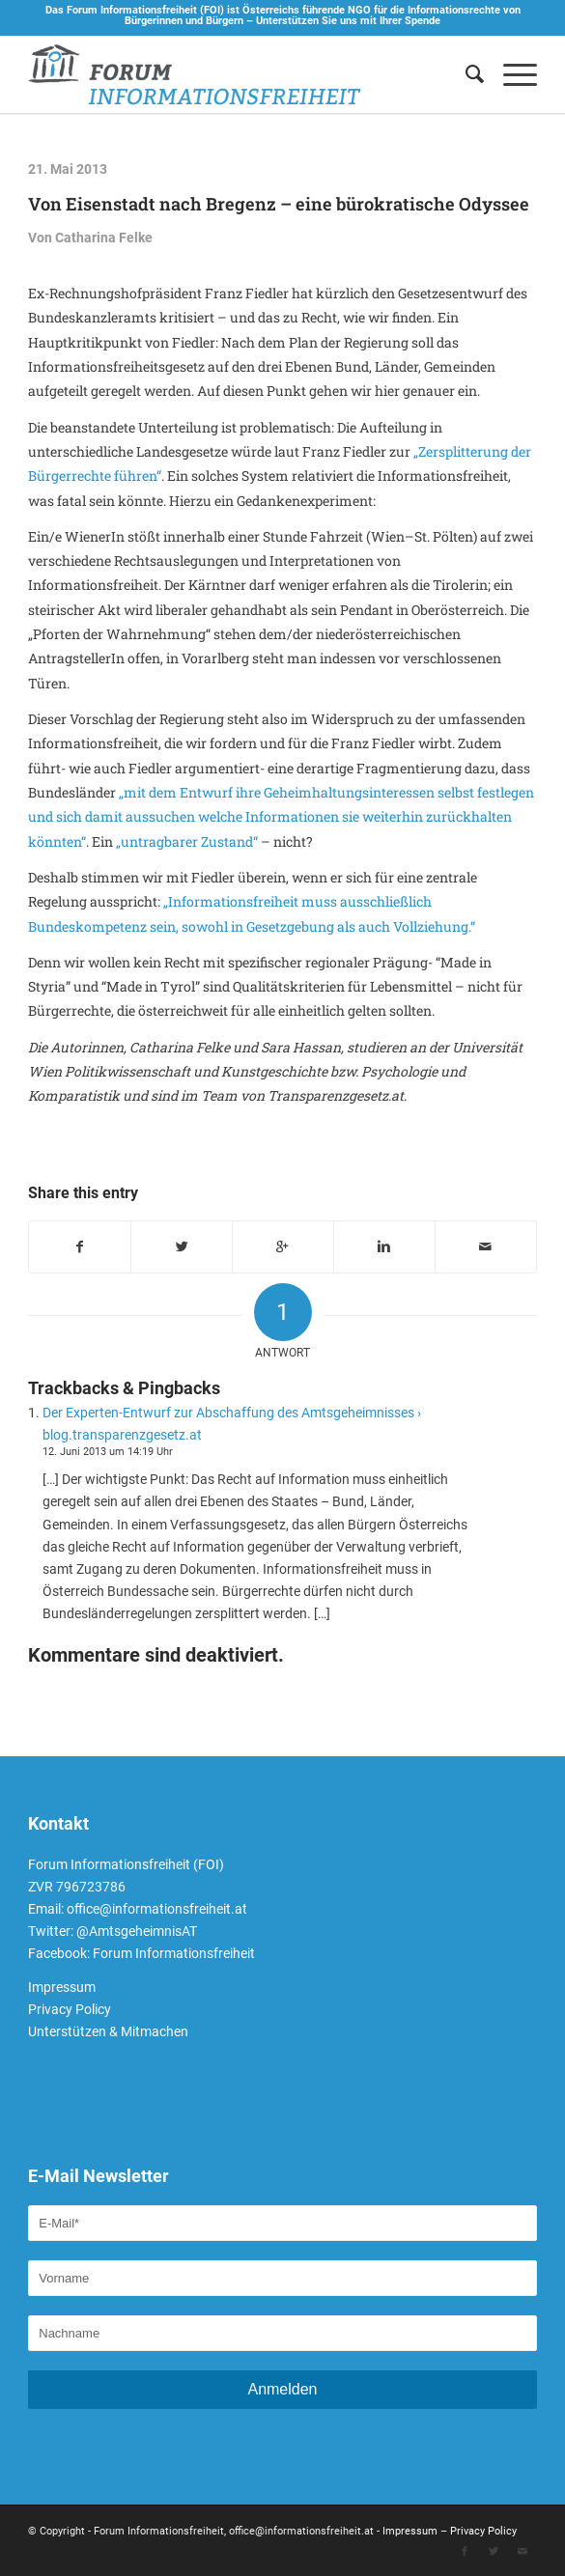 The image size is (565, 2576). I want to click on Privacy Policy, so click(69, 2009).